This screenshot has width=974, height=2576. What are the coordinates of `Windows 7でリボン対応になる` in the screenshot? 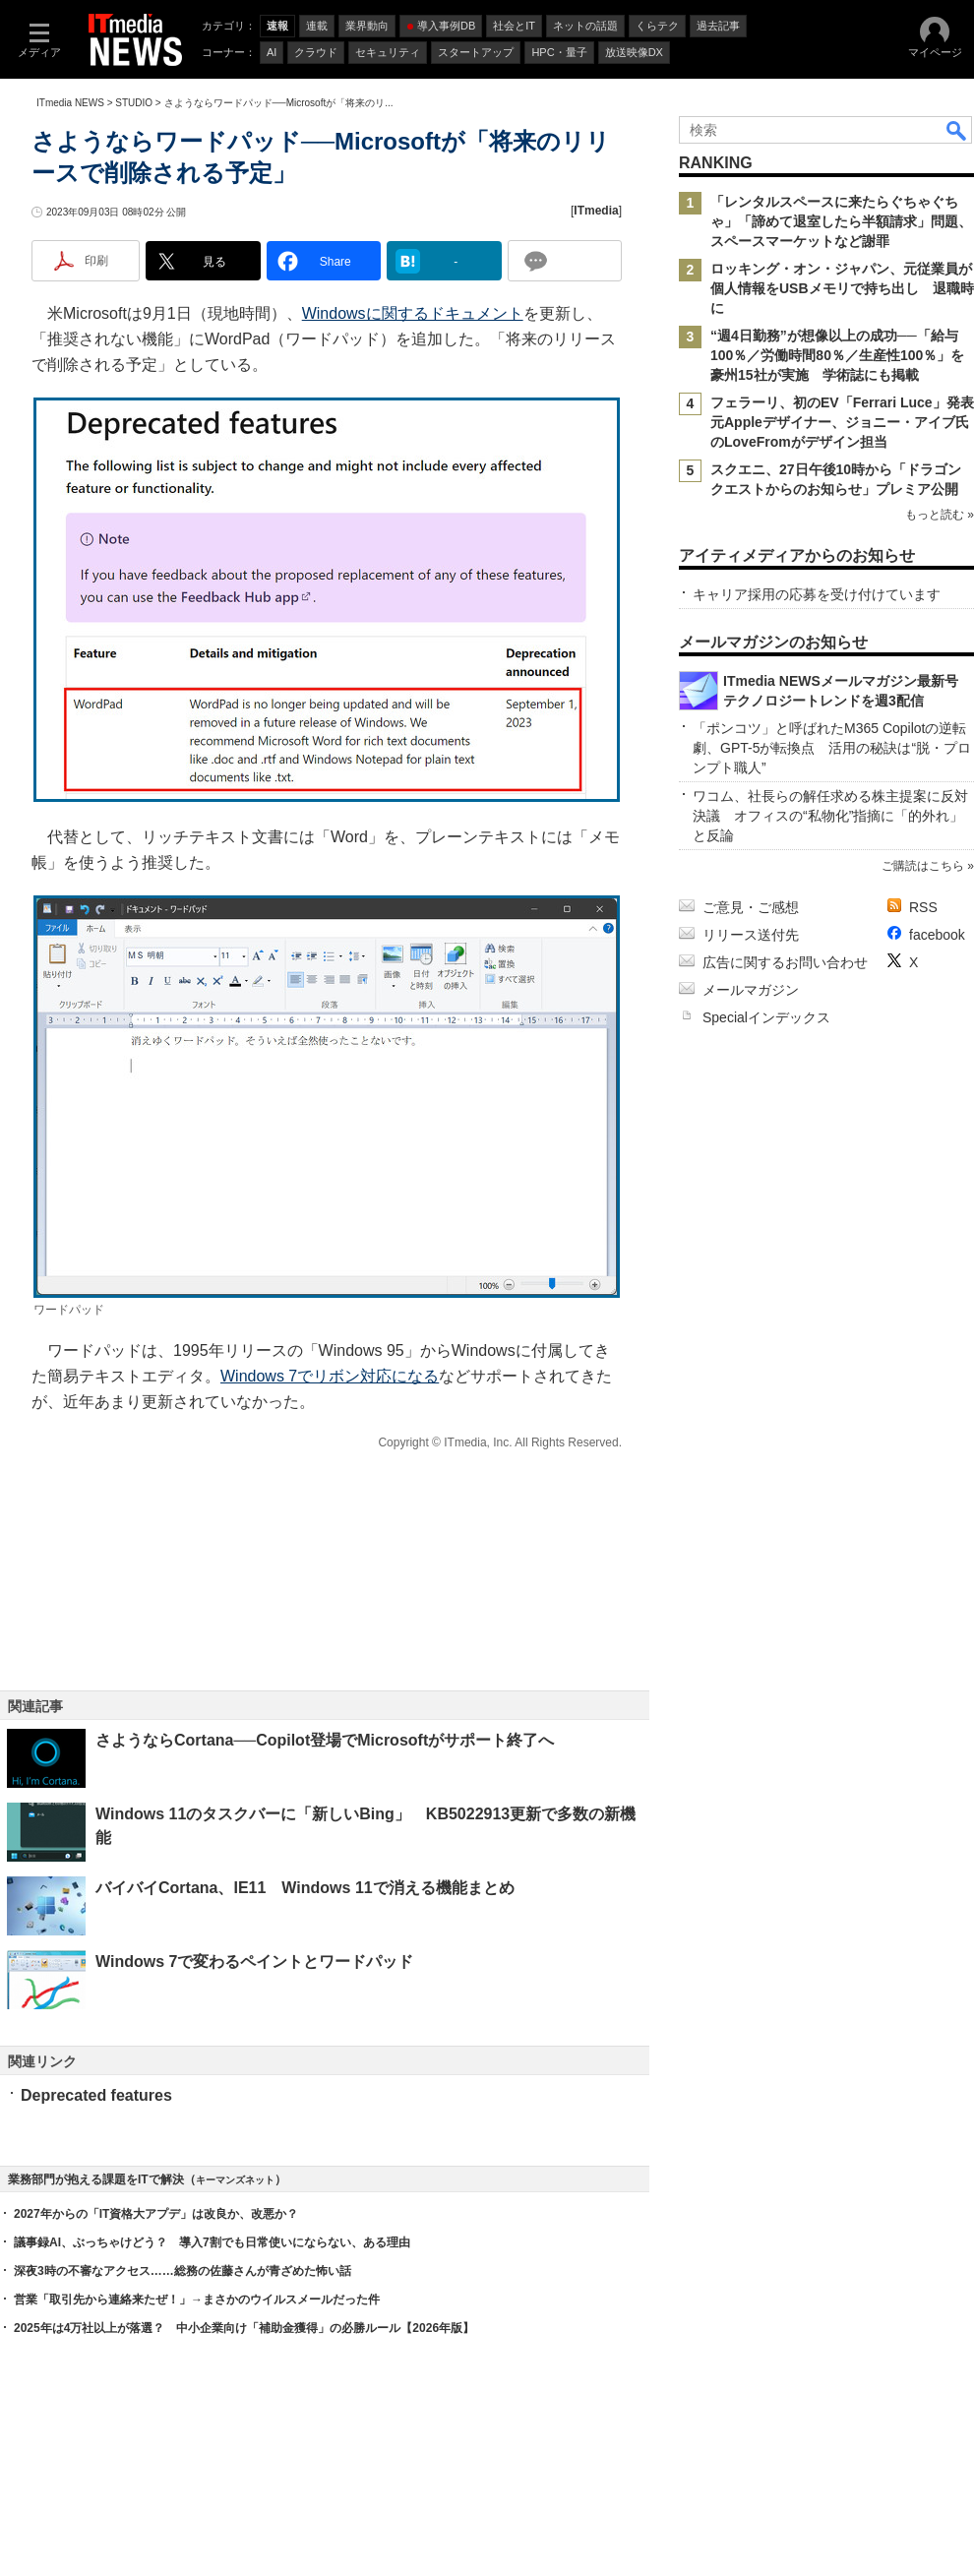 It's located at (329, 1376).